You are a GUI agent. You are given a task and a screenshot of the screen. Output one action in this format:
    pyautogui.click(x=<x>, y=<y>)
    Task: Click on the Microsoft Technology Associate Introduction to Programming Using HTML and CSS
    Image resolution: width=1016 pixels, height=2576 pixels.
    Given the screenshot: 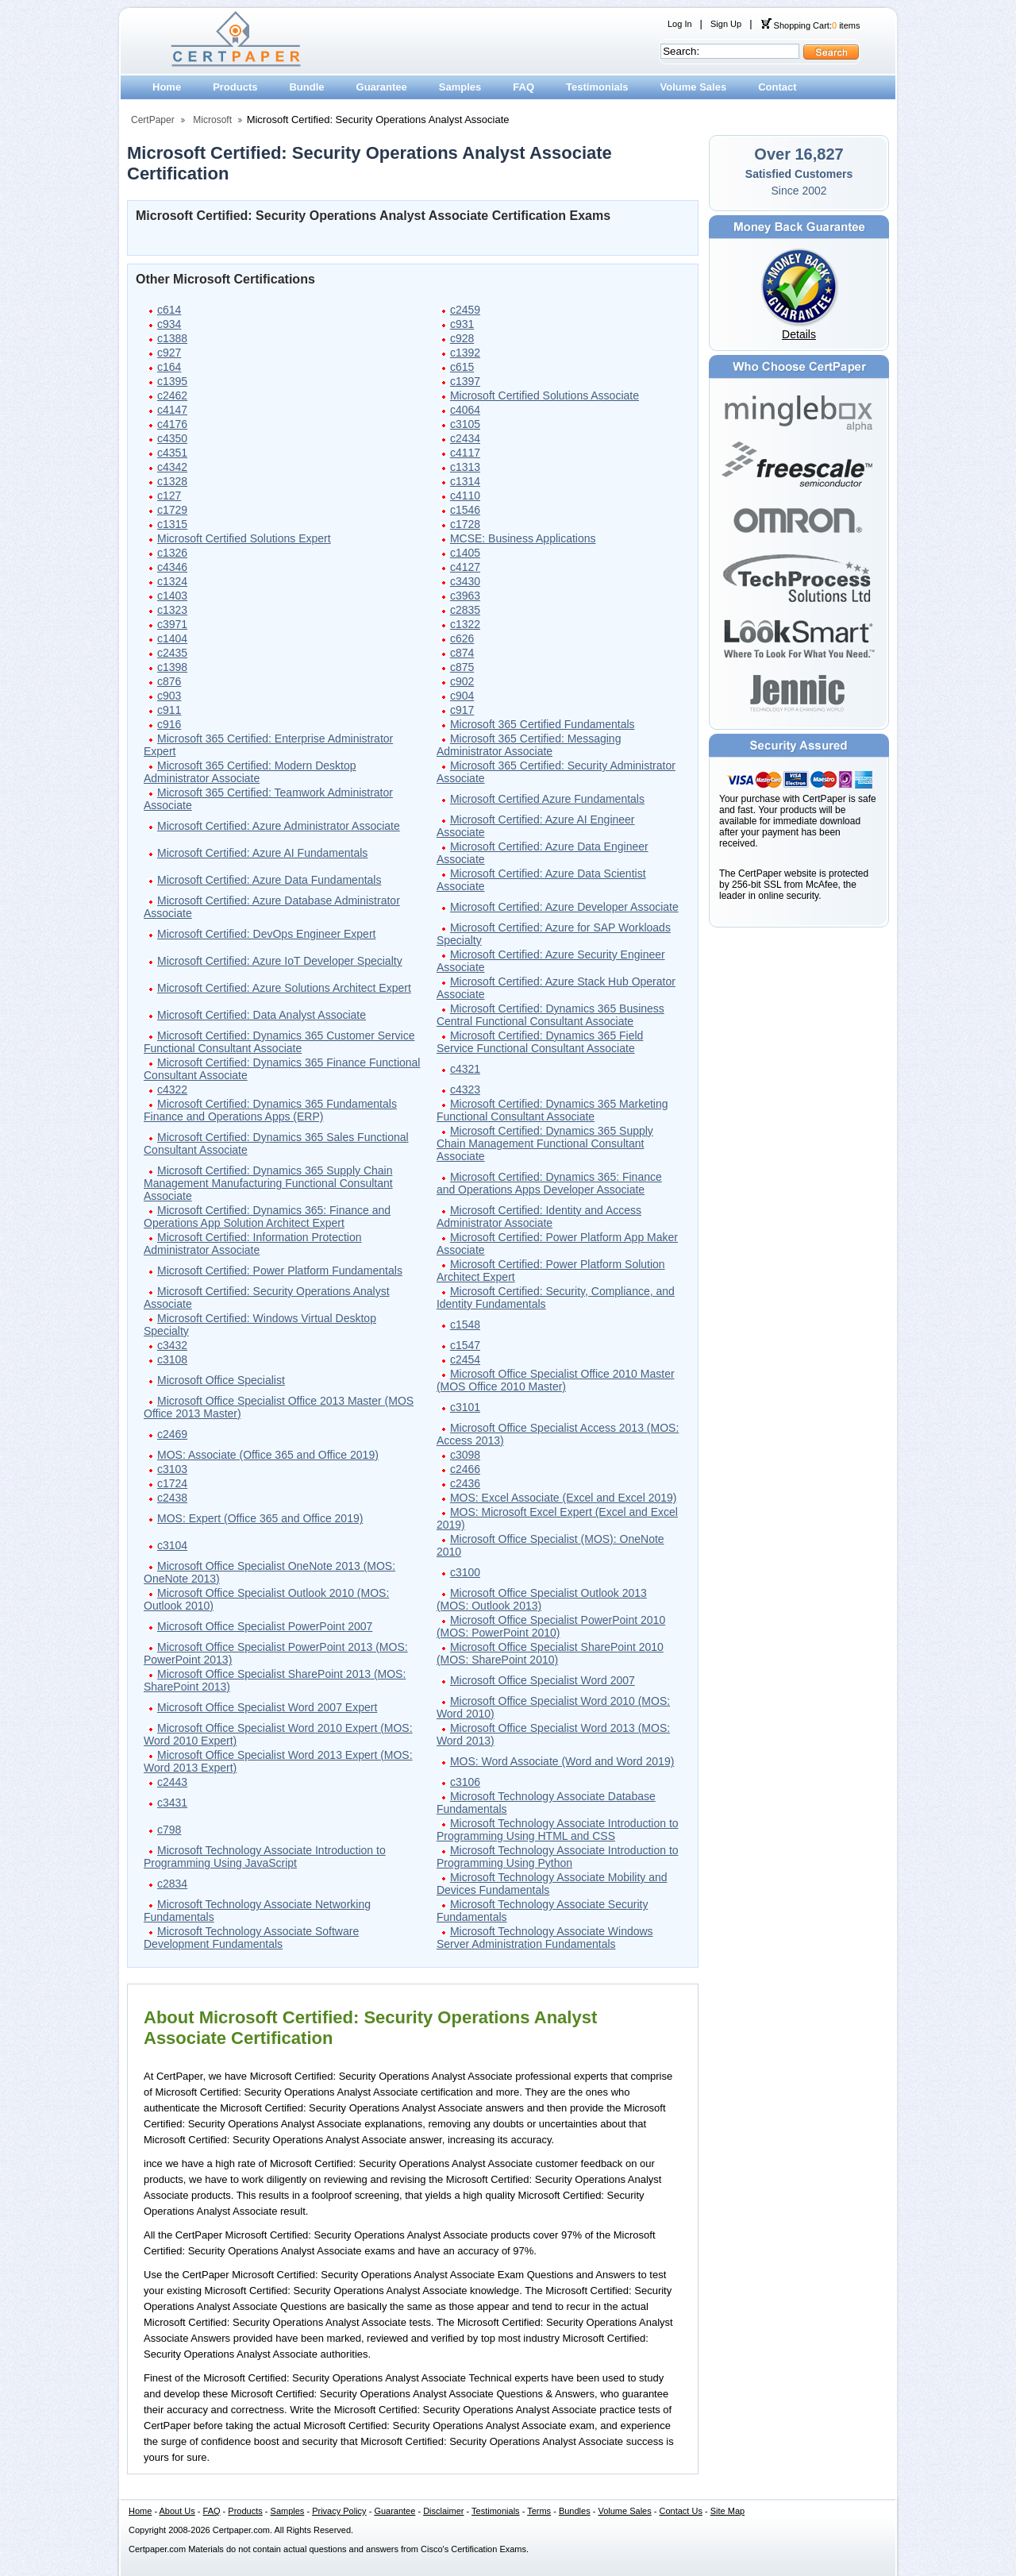 What is the action you would take?
    pyautogui.click(x=558, y=1829)
    